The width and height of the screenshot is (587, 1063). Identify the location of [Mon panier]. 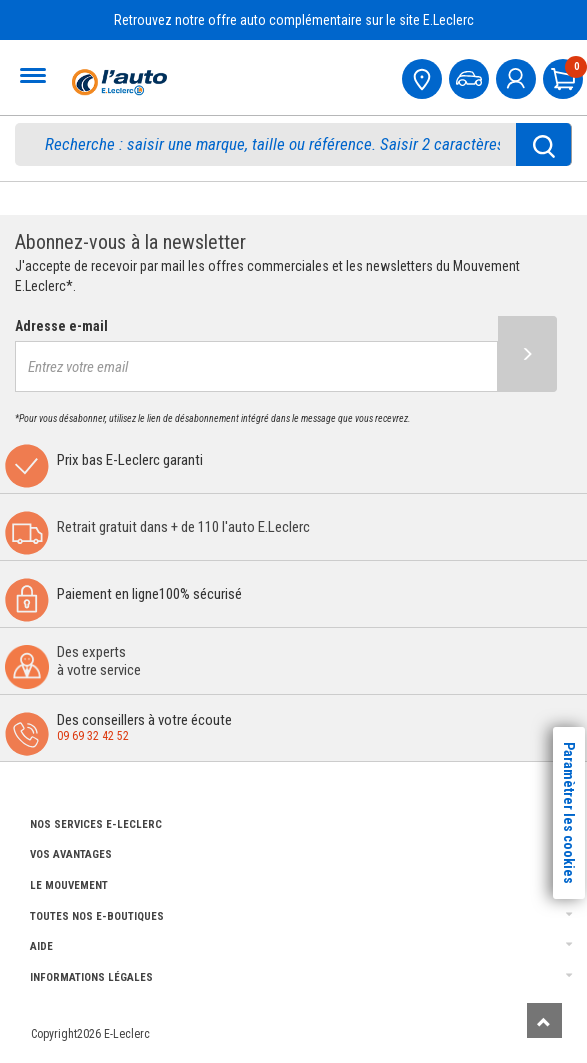
(565, 76).